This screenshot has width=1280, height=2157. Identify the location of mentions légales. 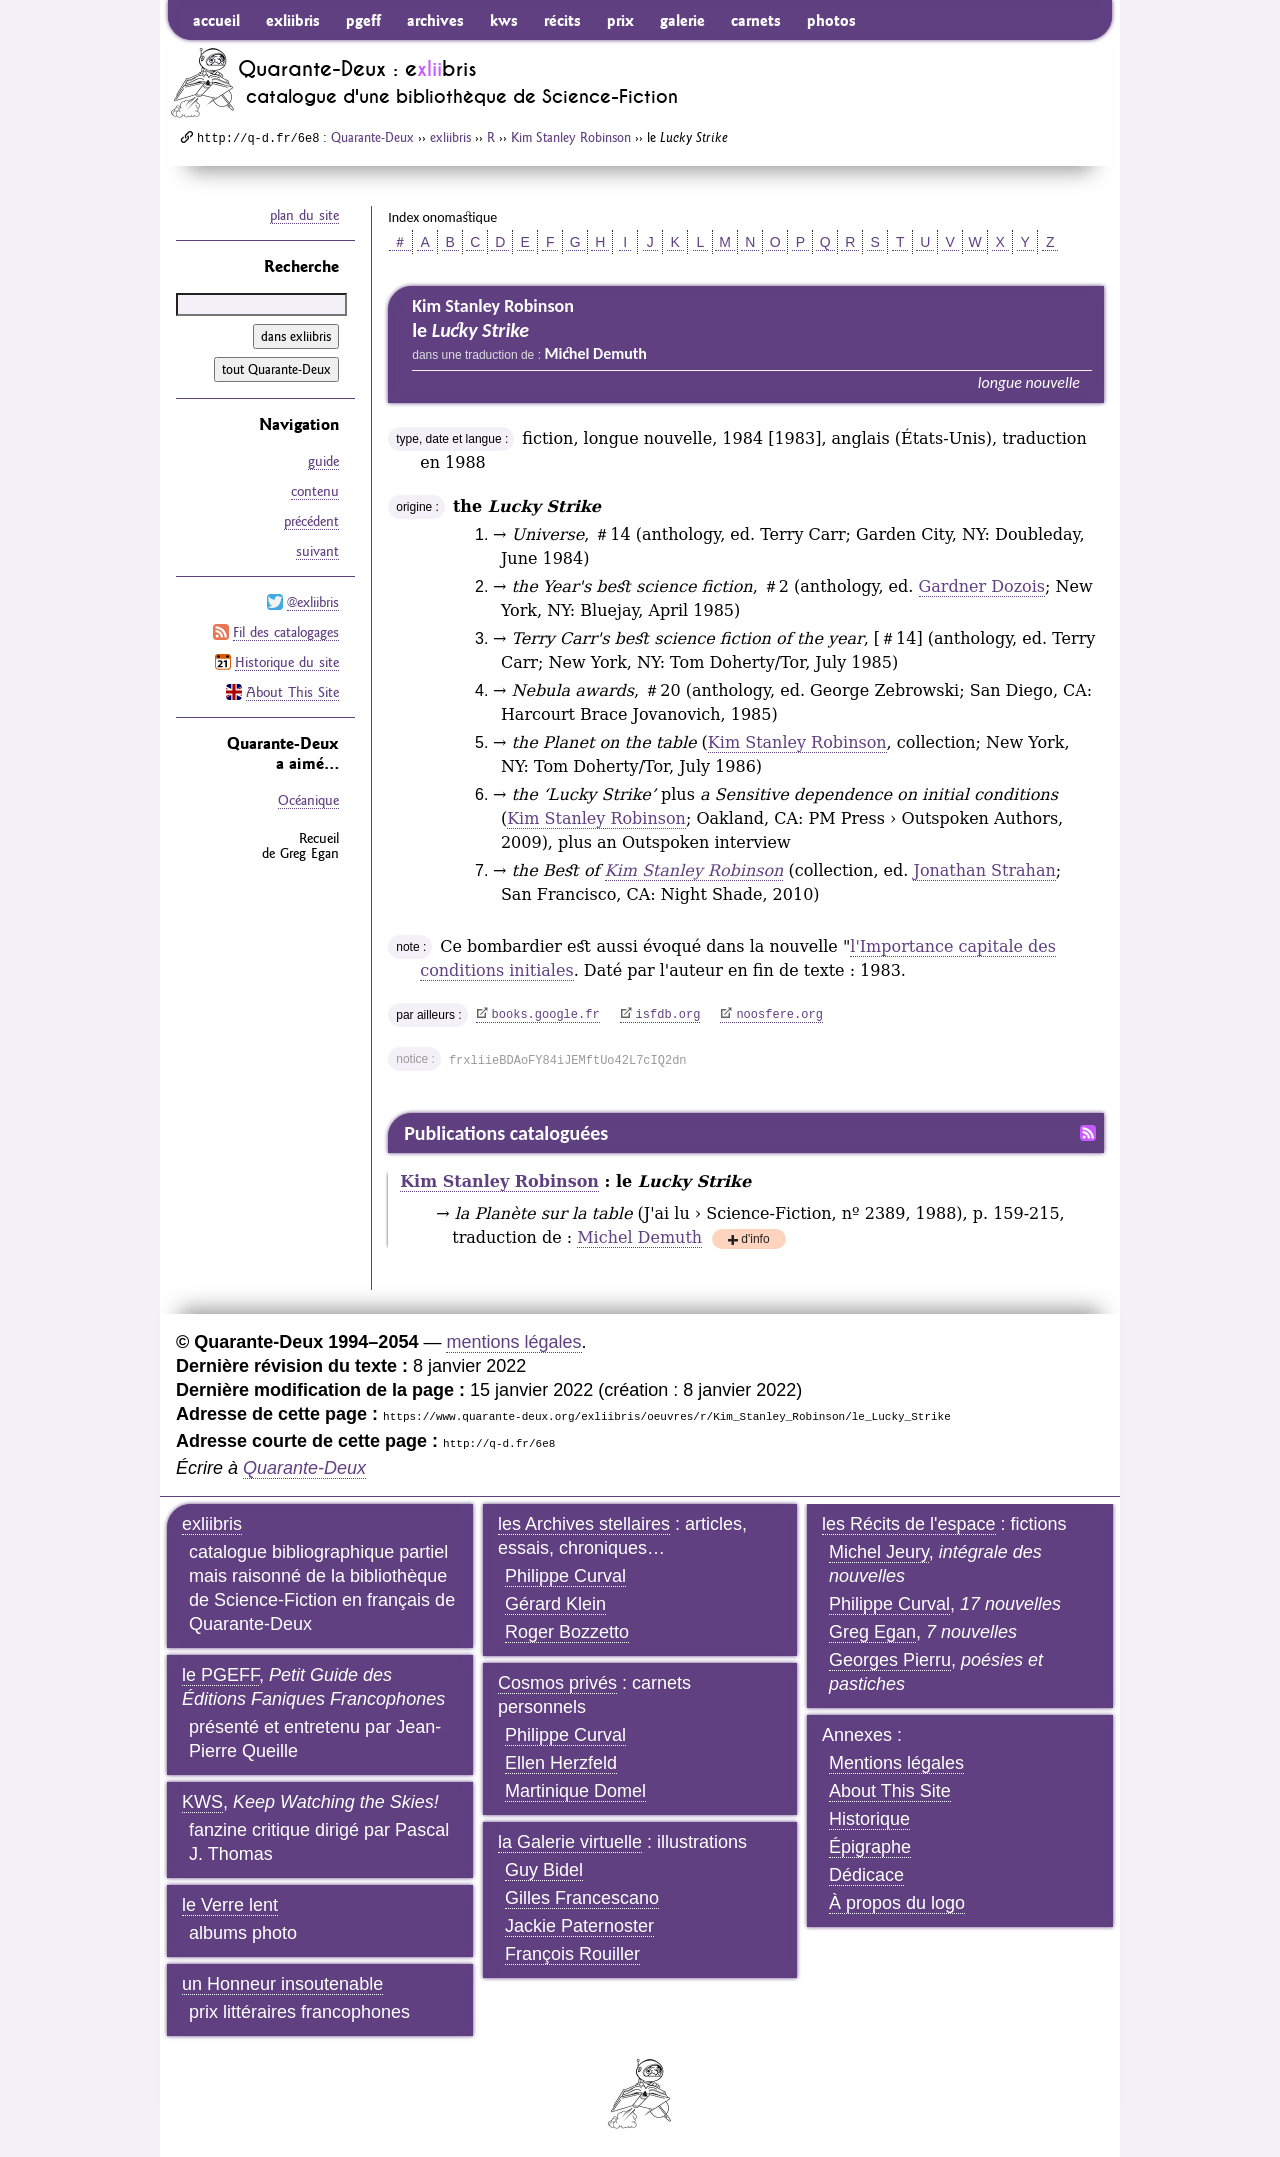
(513, 1342).